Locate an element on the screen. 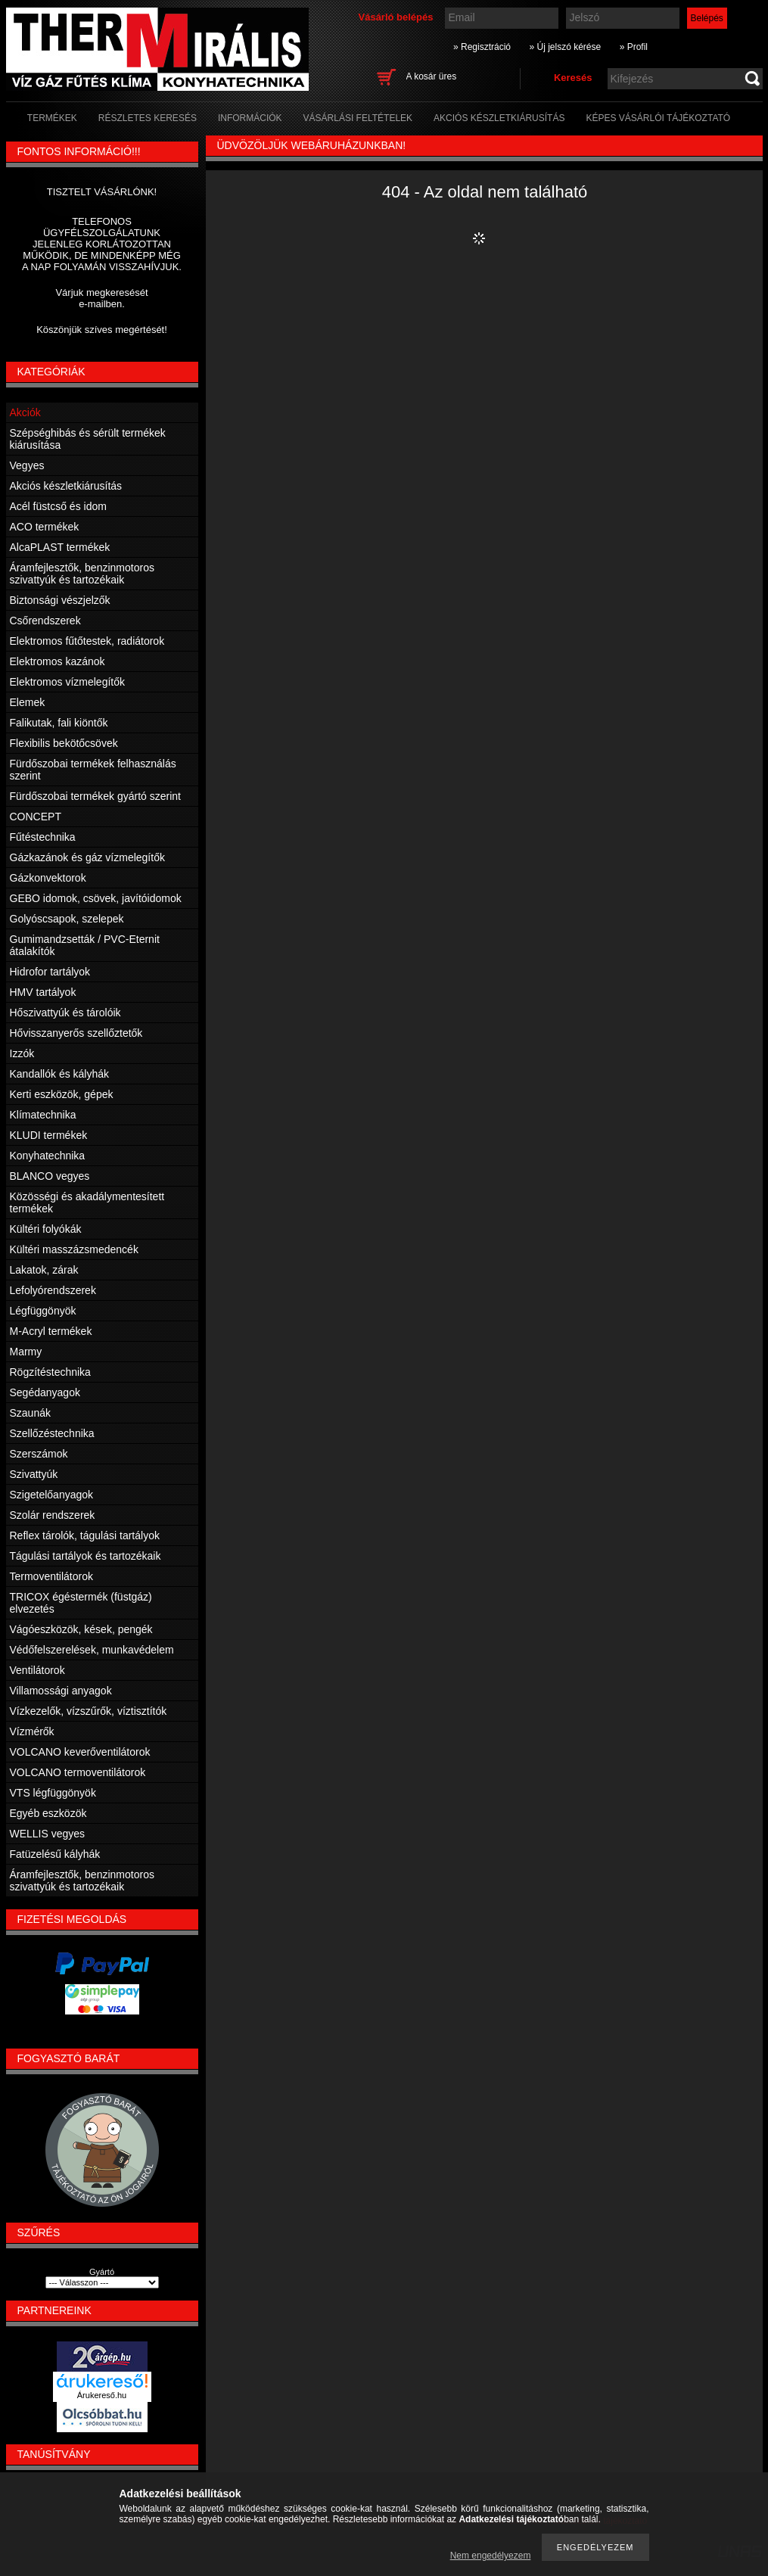 The width and height of the screenshot is (768, 2576). KLUDI termékek is located at coordinates (49, 1135).